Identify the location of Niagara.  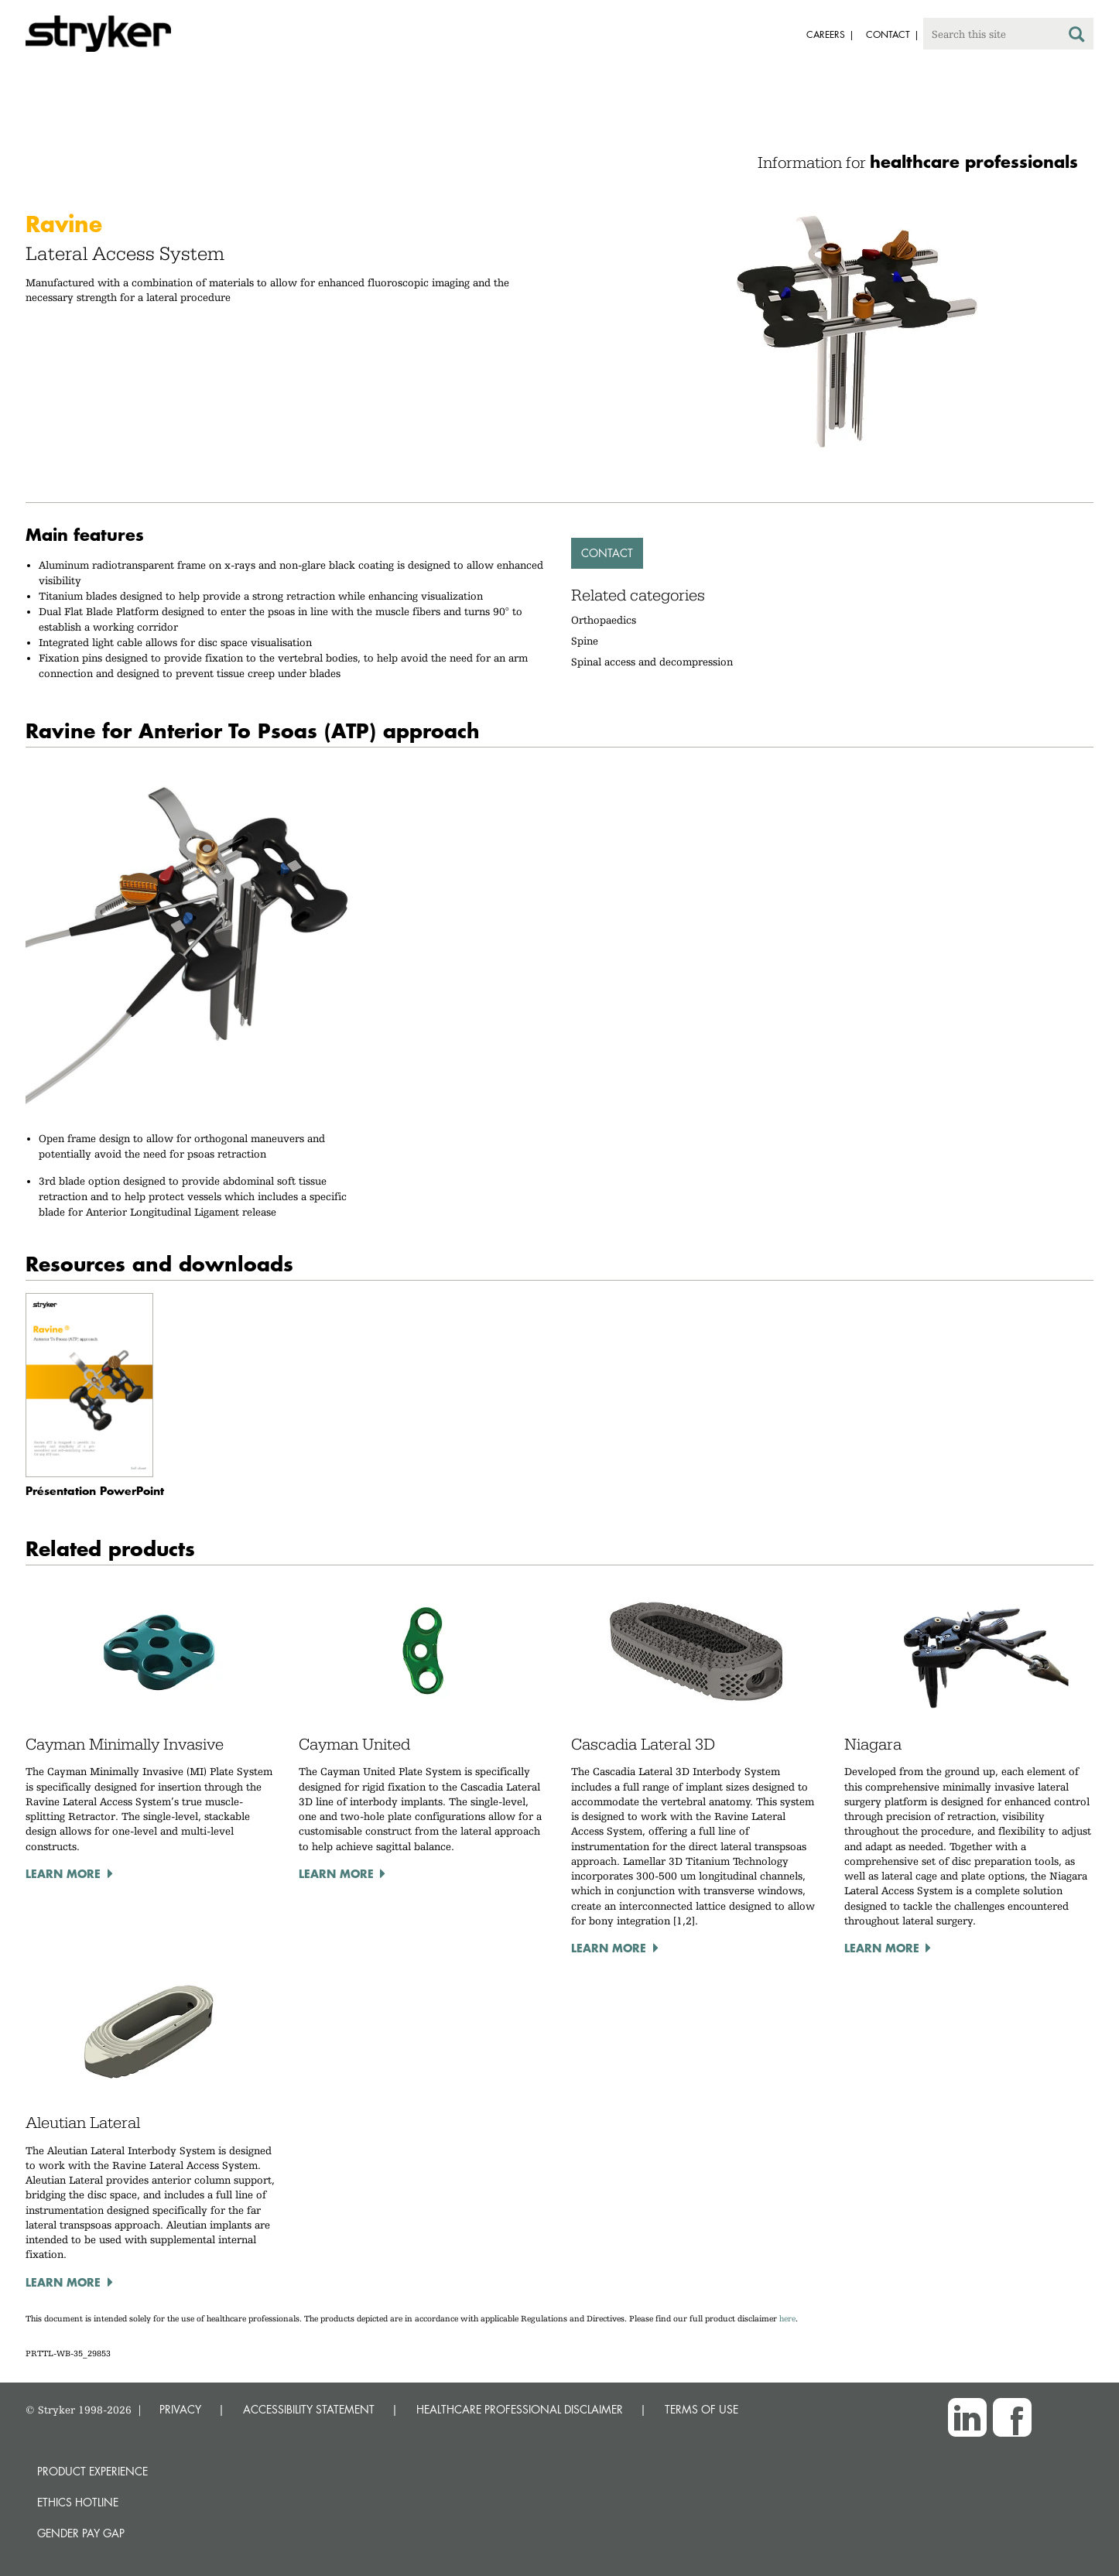
(873, 1744).